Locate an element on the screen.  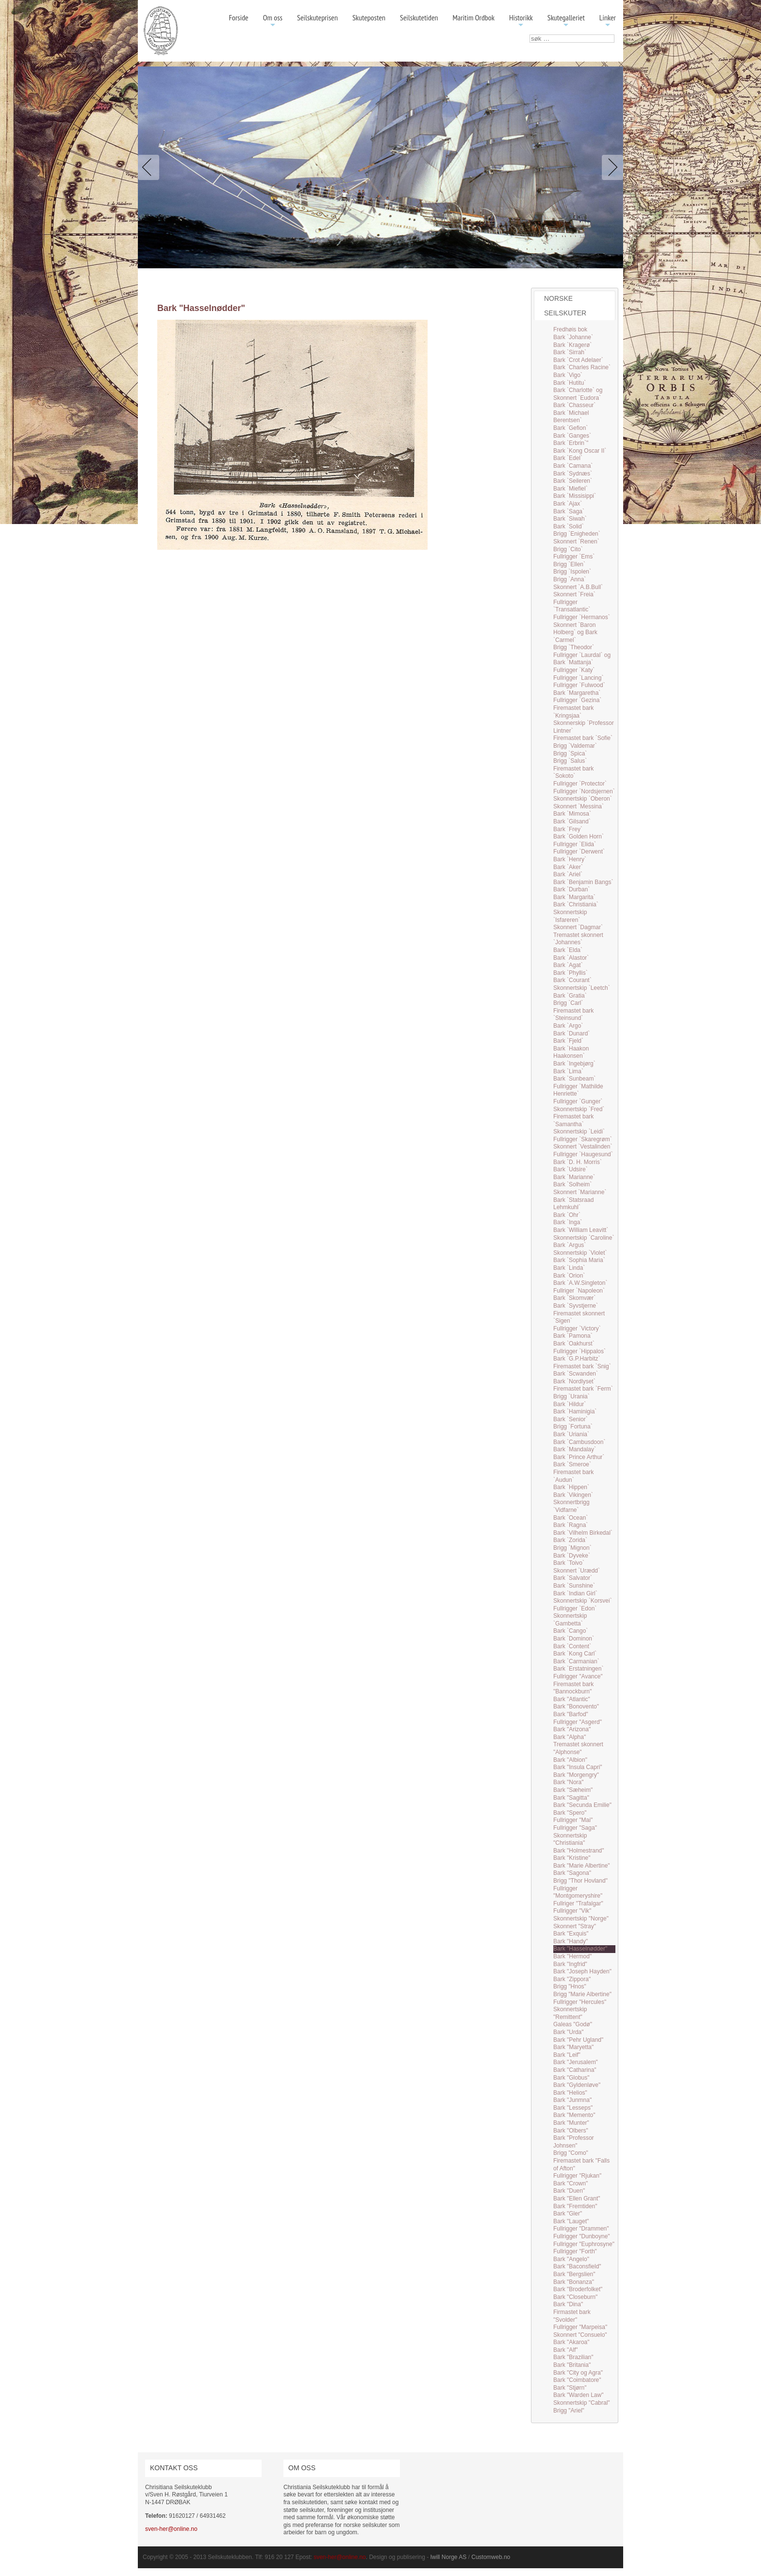
Bark "Zippora" is located at coordinates (572, 1979).